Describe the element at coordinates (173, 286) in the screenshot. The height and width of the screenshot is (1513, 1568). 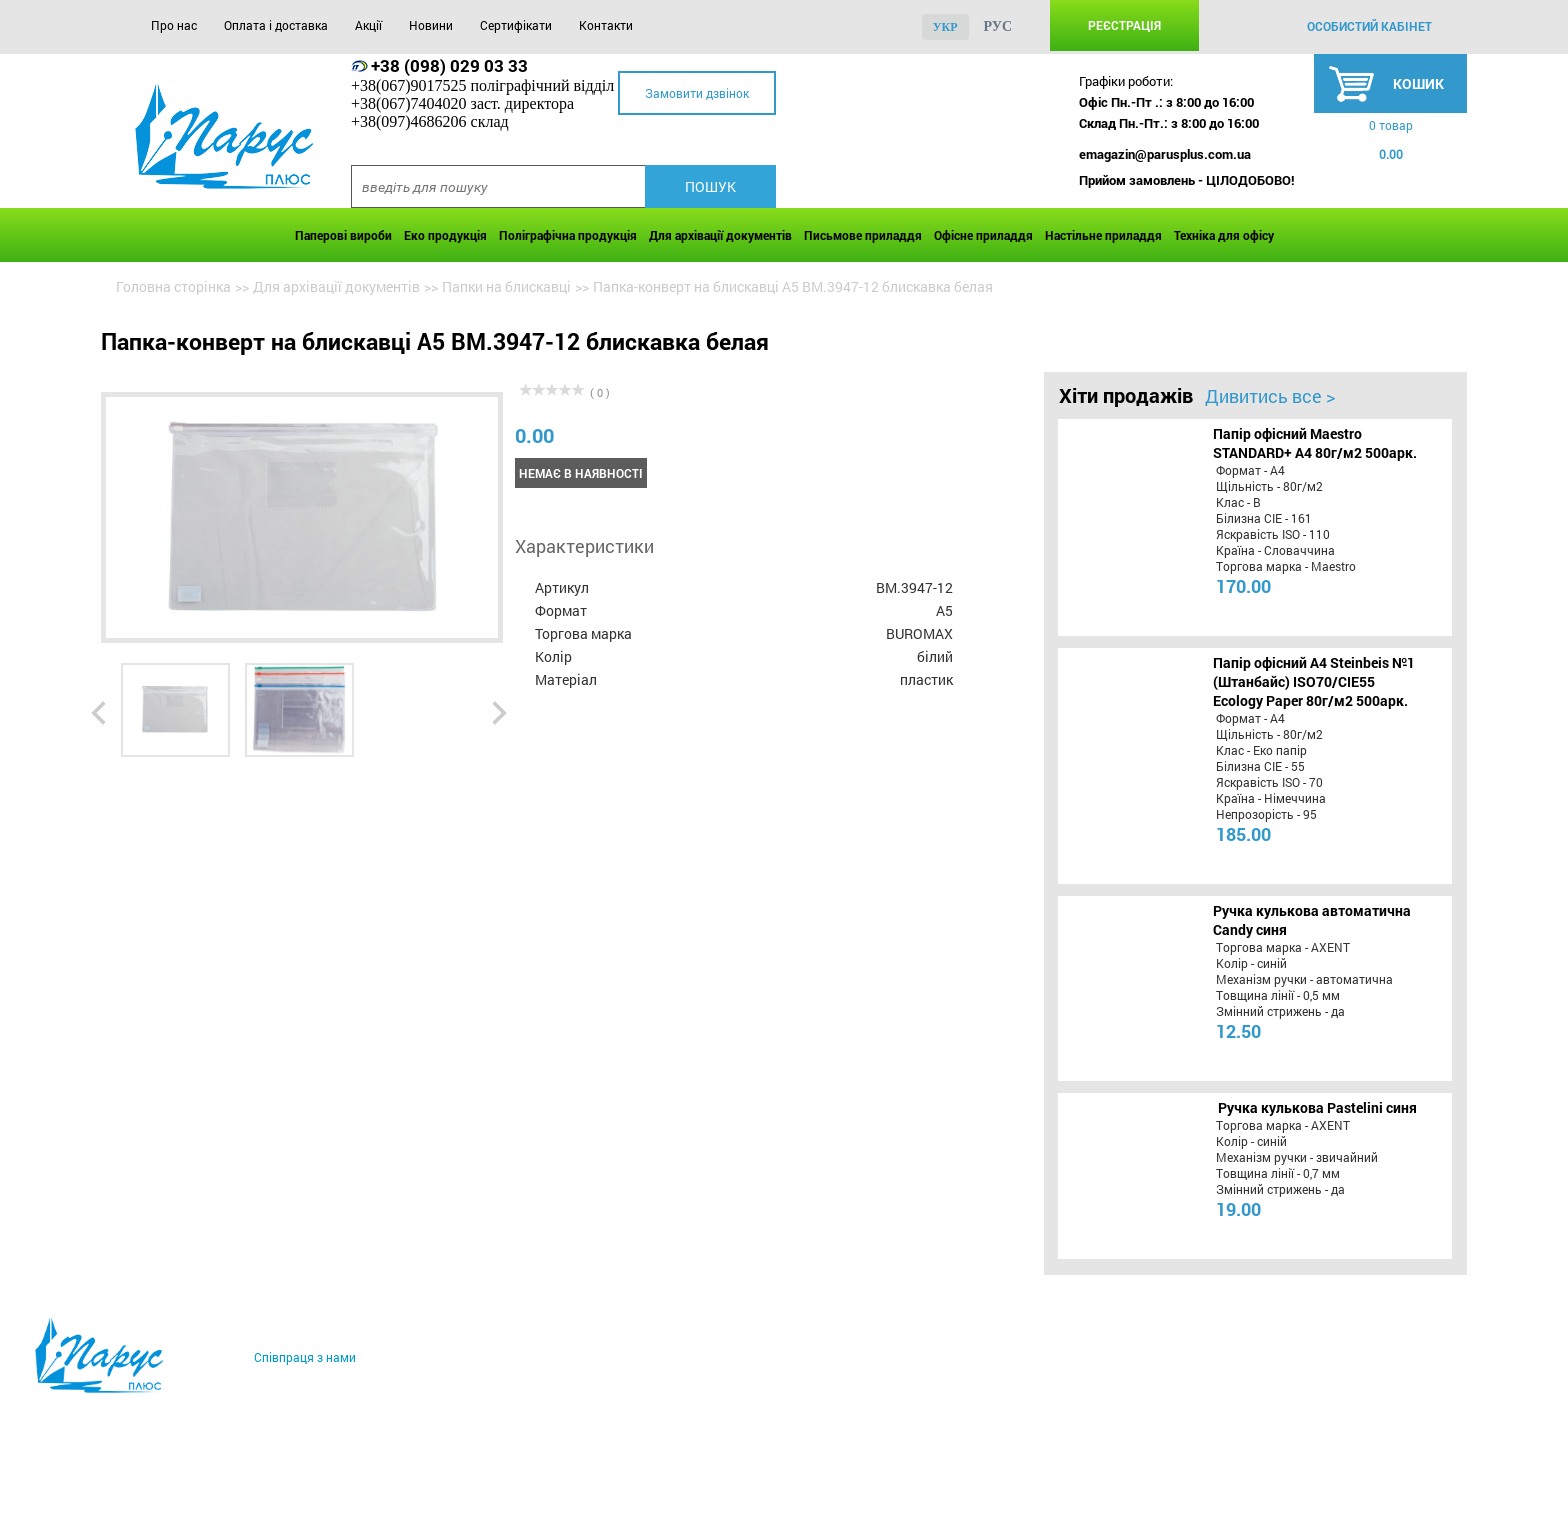
I see `Головна сторінка` at that location.